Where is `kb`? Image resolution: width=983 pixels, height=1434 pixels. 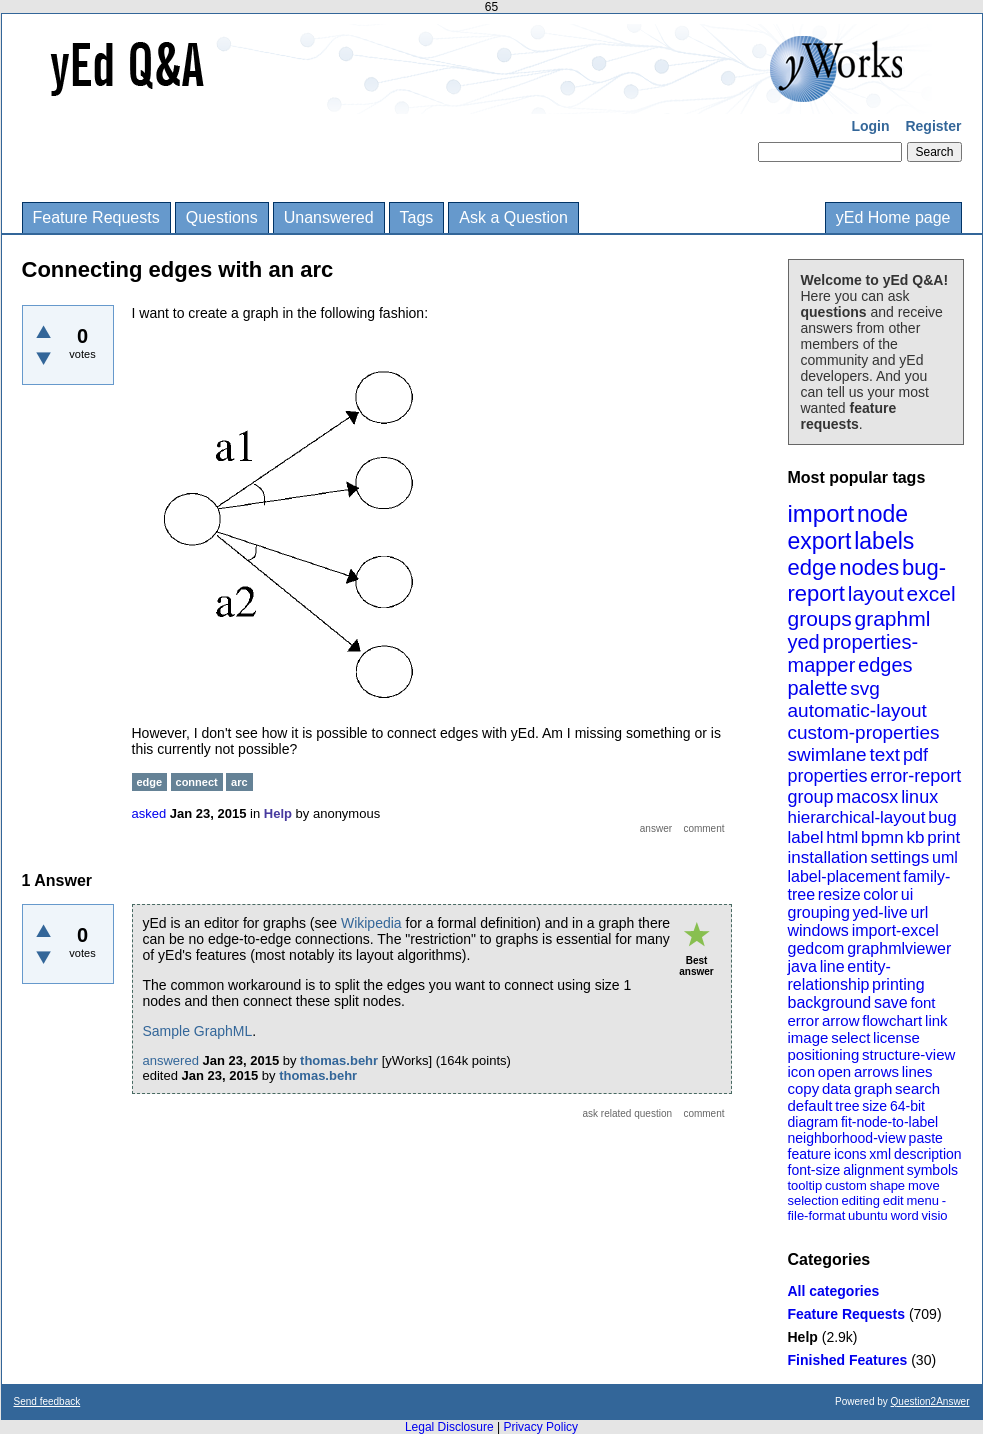
kb is located at coordinates (915, 837).